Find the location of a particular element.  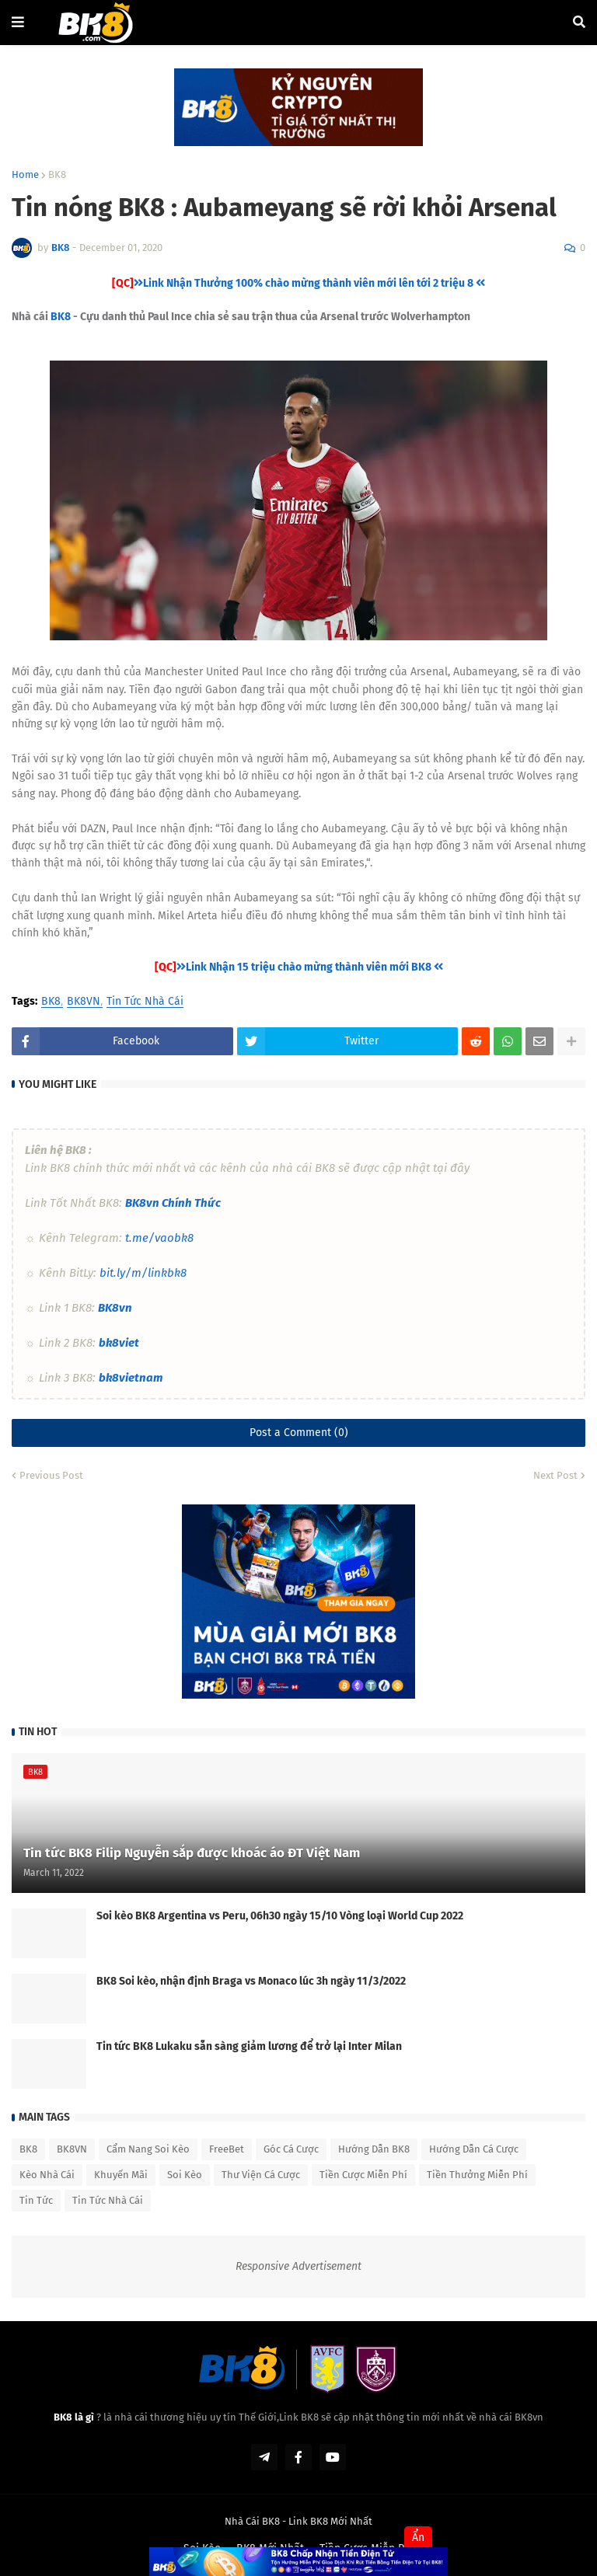

Link BK8 is located at coordinates (308, 2521).